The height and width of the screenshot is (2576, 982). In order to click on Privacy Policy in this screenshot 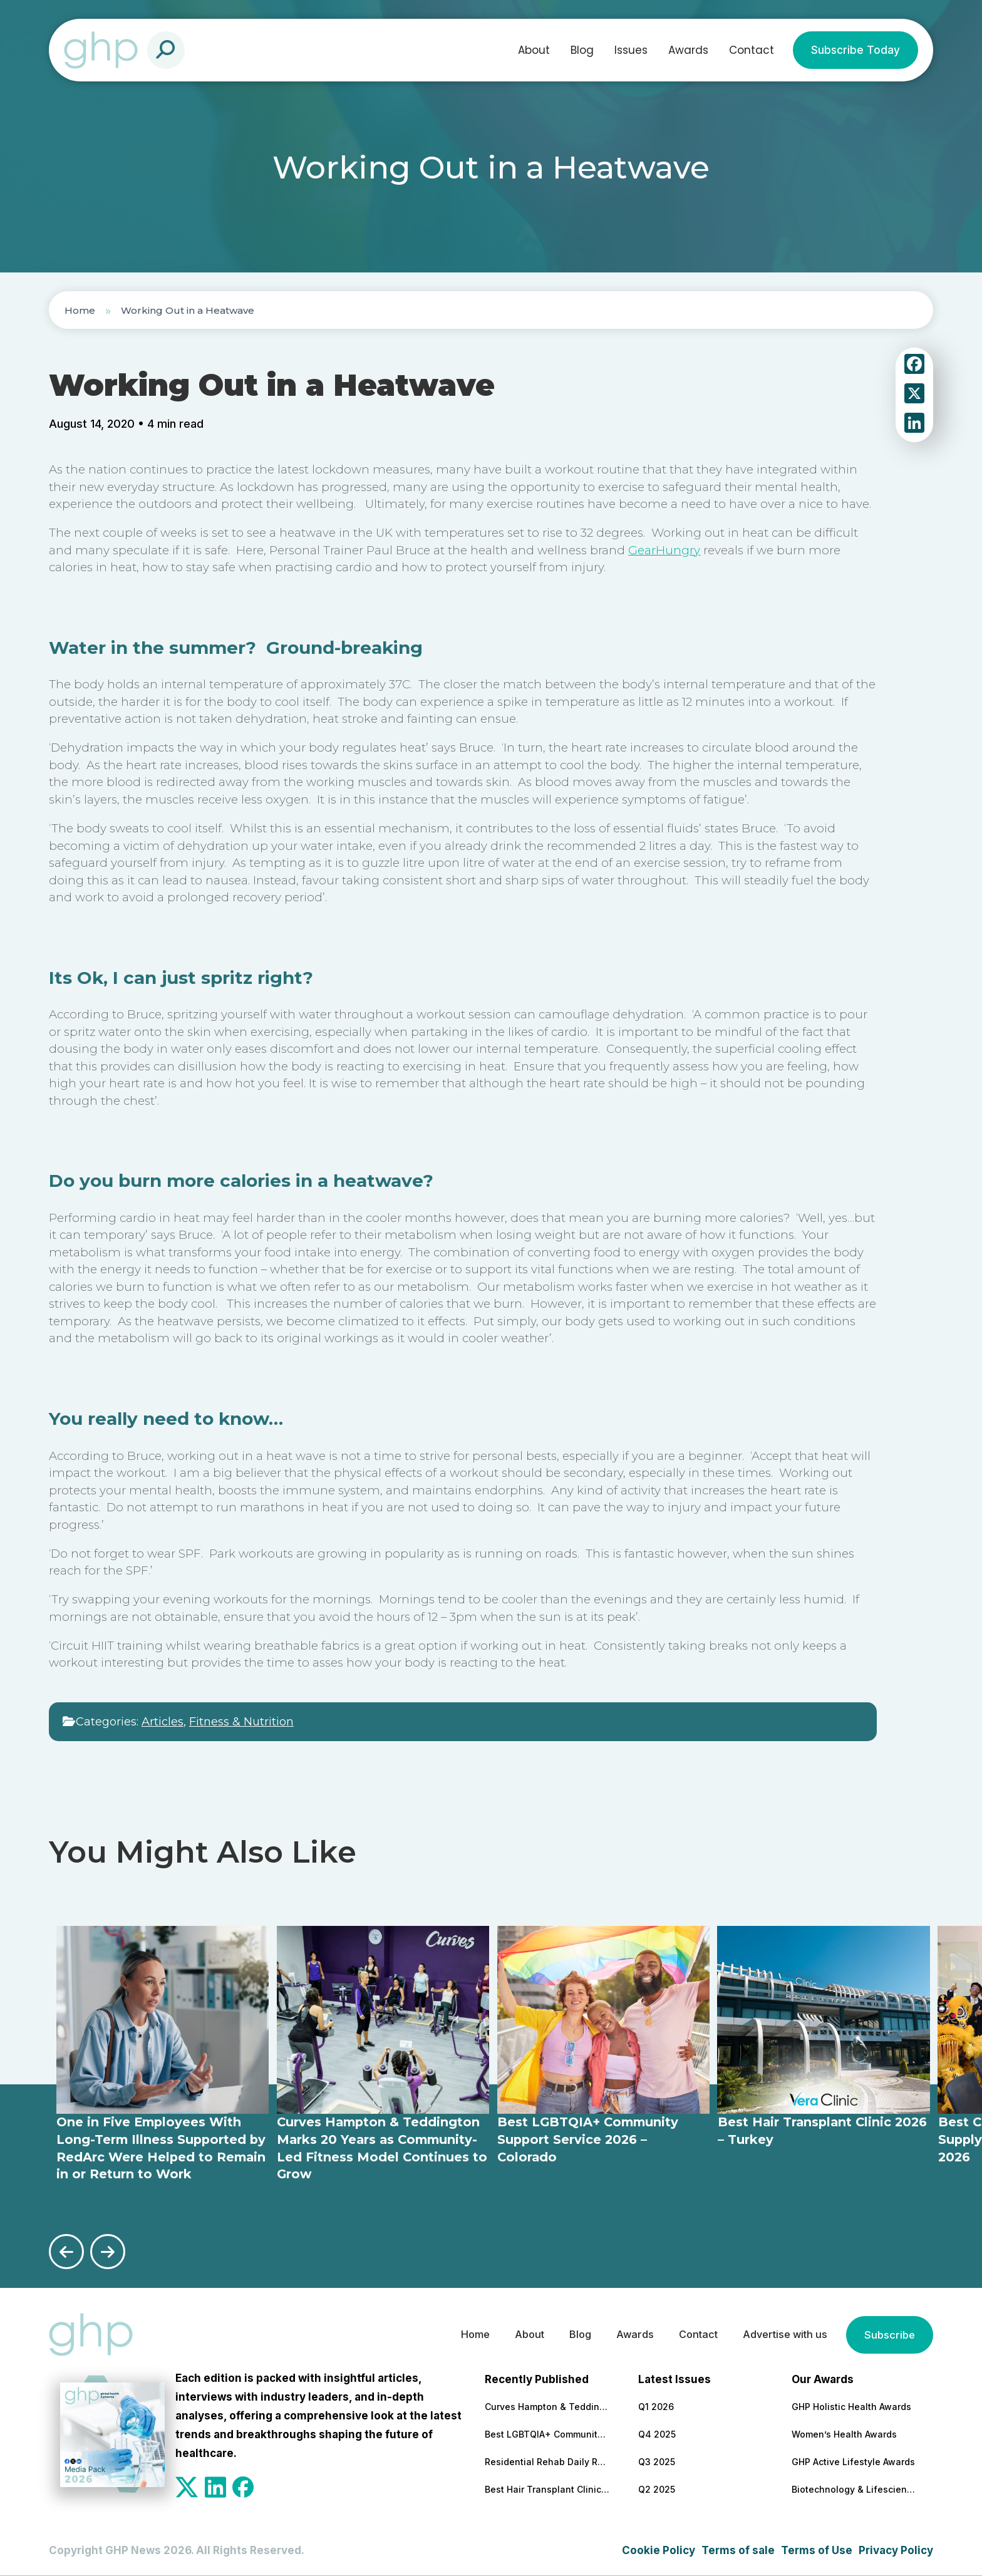, I will do `click(896, 2549)`.